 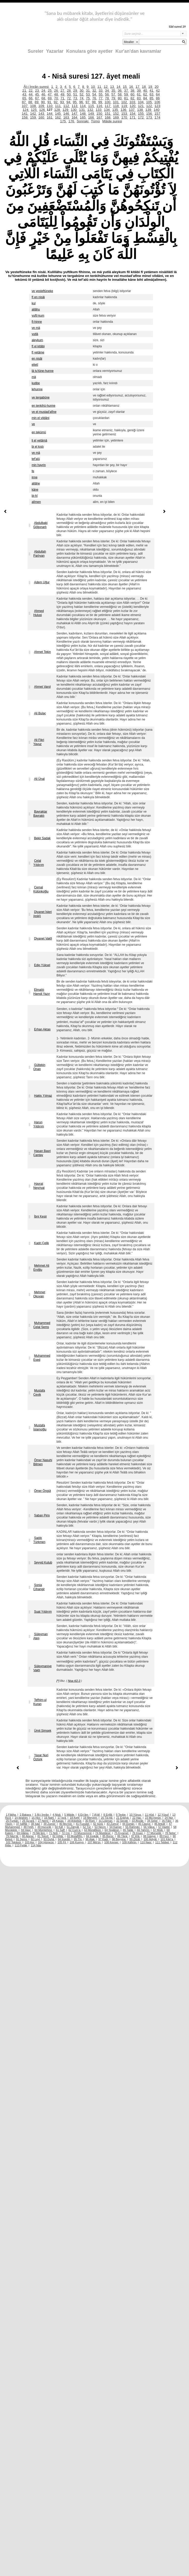 What do you see at coordinates (39, 1587) in the screenshot?
I see `Sonia Cihangir` at bounding box center [39, 1587].